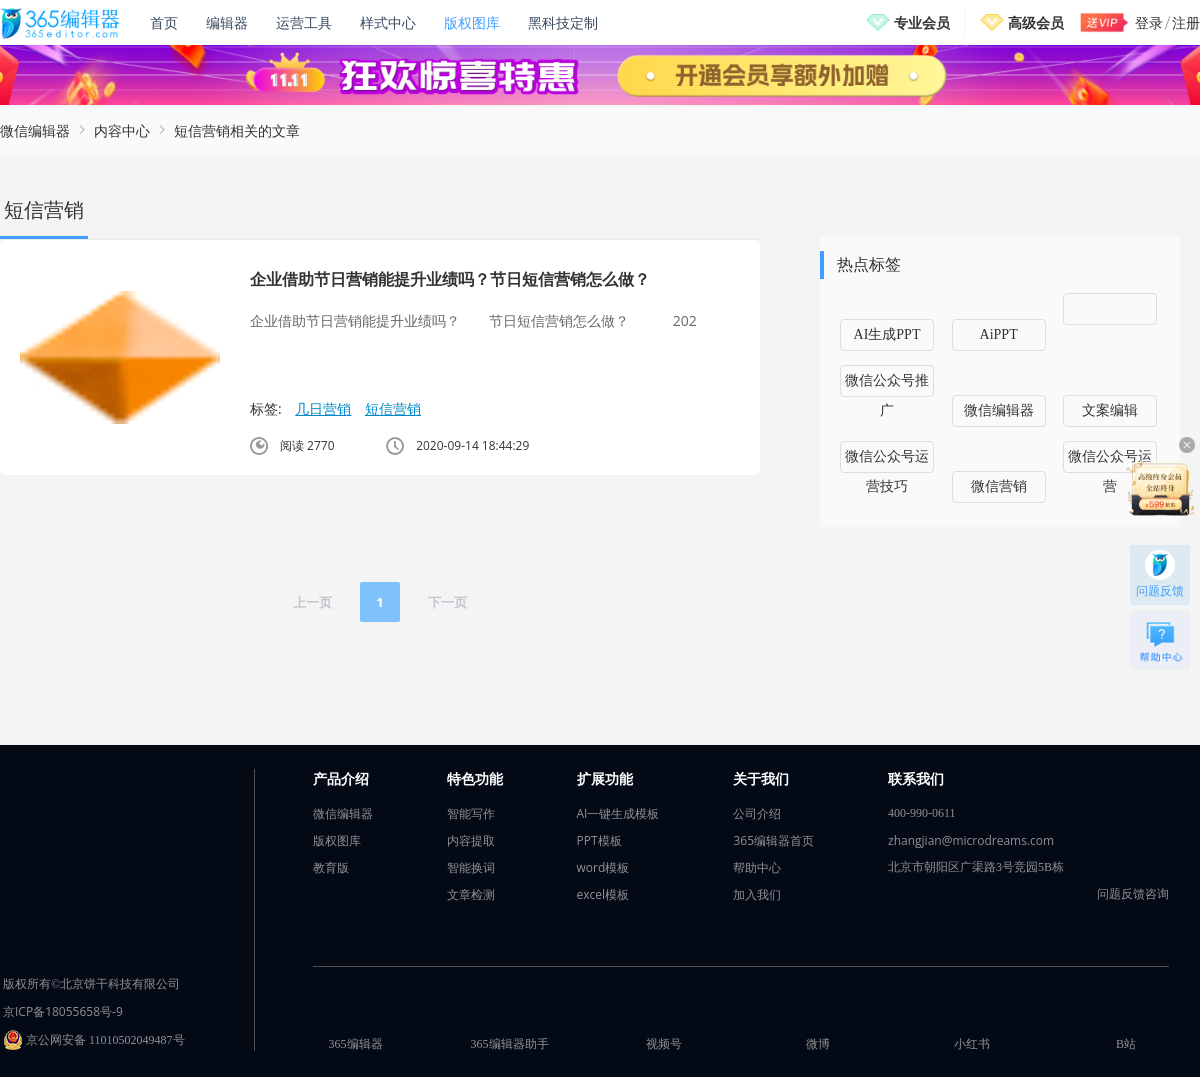 The height and width of the screenshot is (1077, 1200). I want to click on 智能写作, so click(471, 813).